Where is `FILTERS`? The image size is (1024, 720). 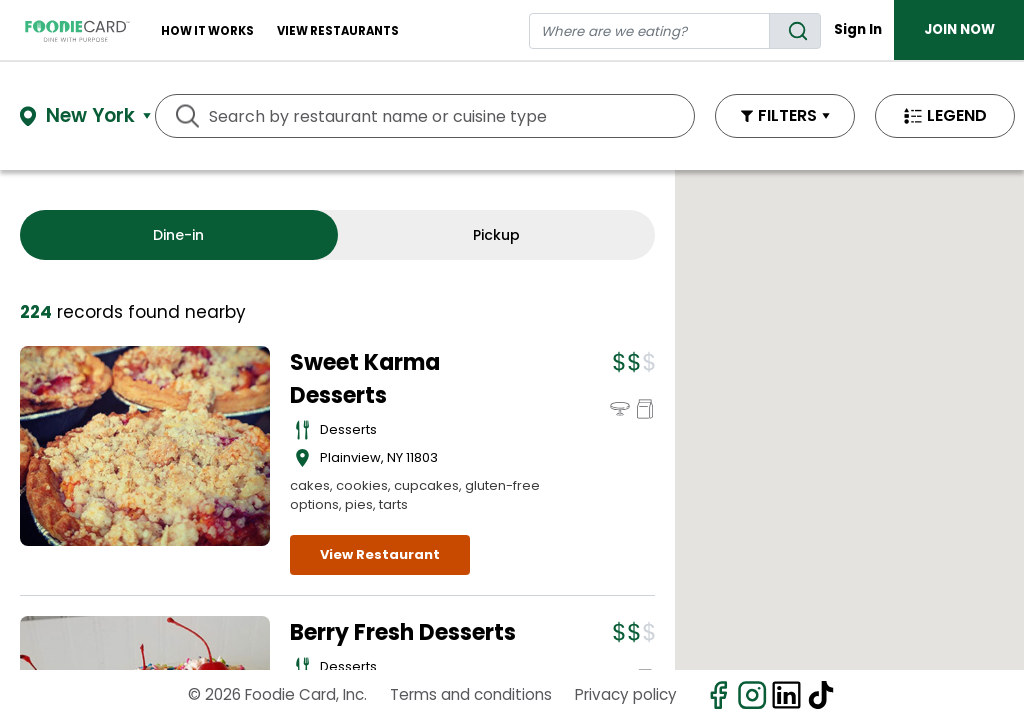
FILTERS is located at coordinates (787, 115).